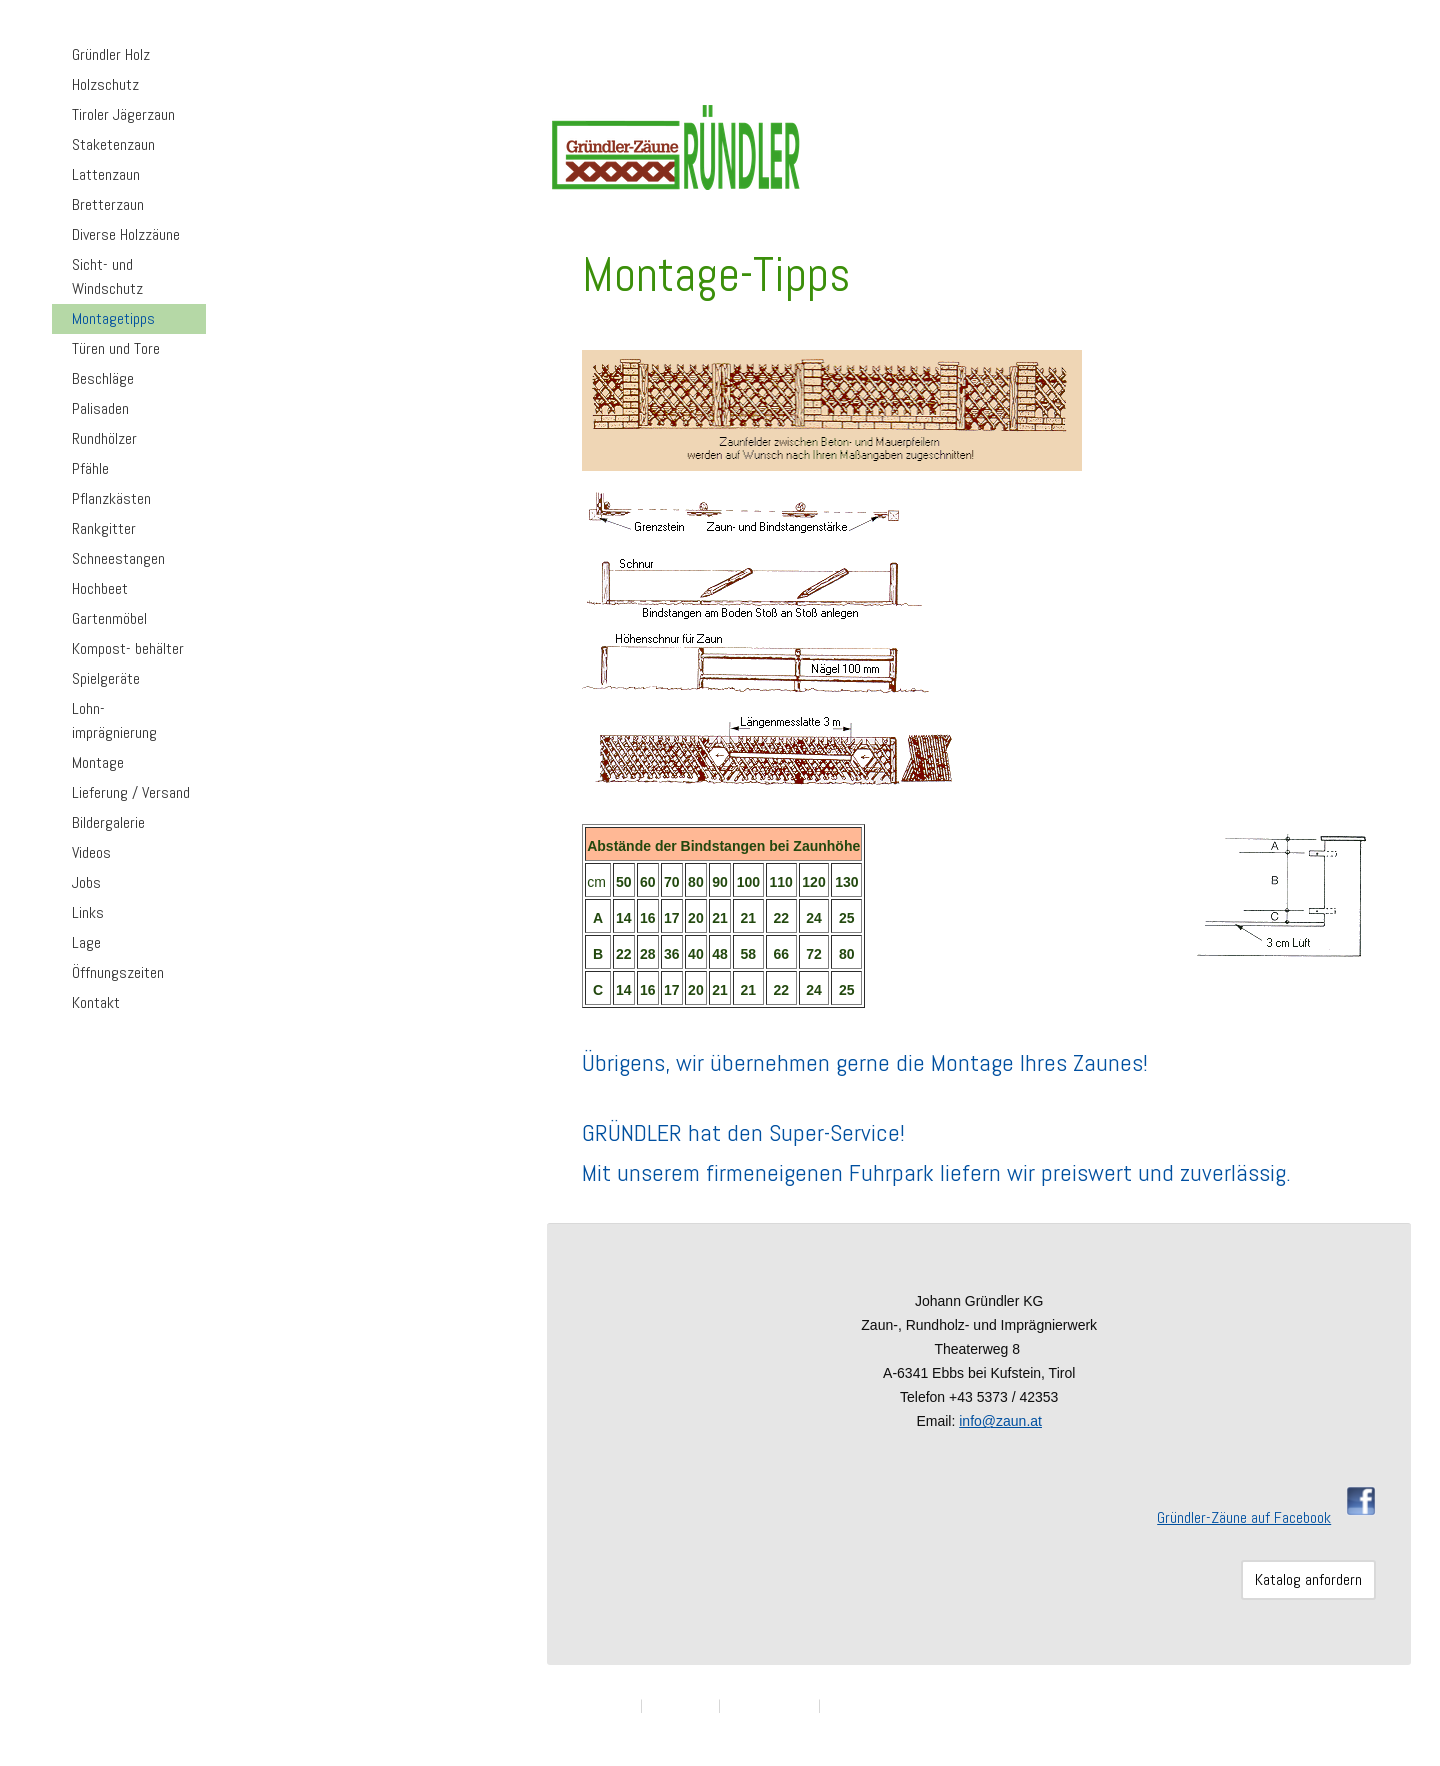 This screenshot has height=1766, width=1440. Describe the element at coordinates (104, 438) in the screenshot. I see `Rundhölzer` at that location.